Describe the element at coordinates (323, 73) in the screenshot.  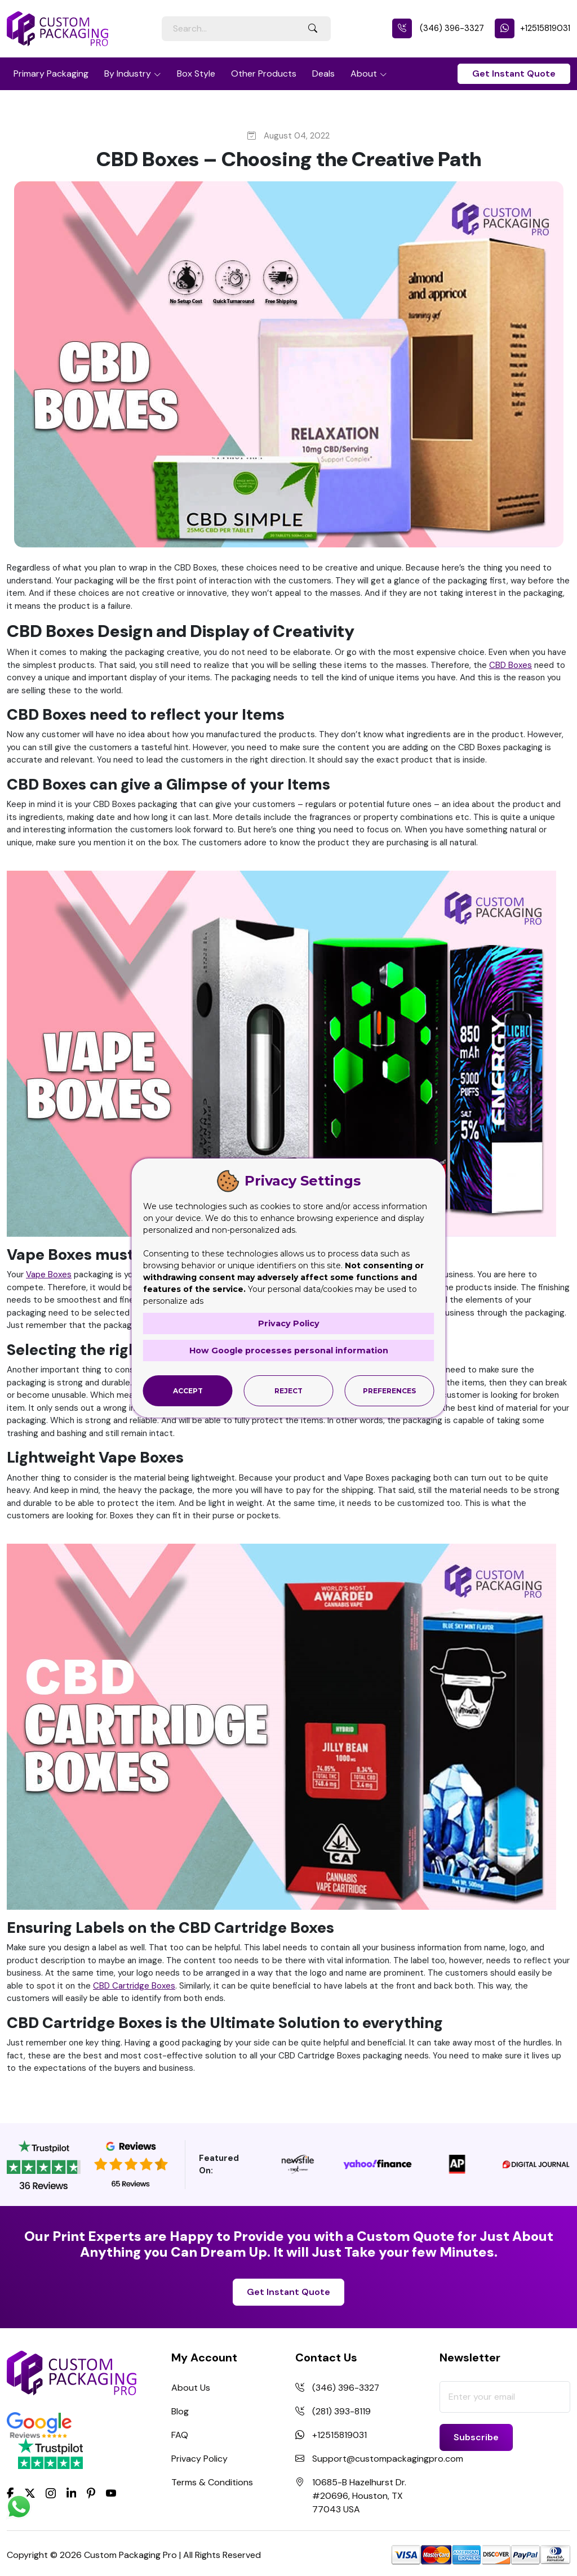
I see `Deals` at that location.